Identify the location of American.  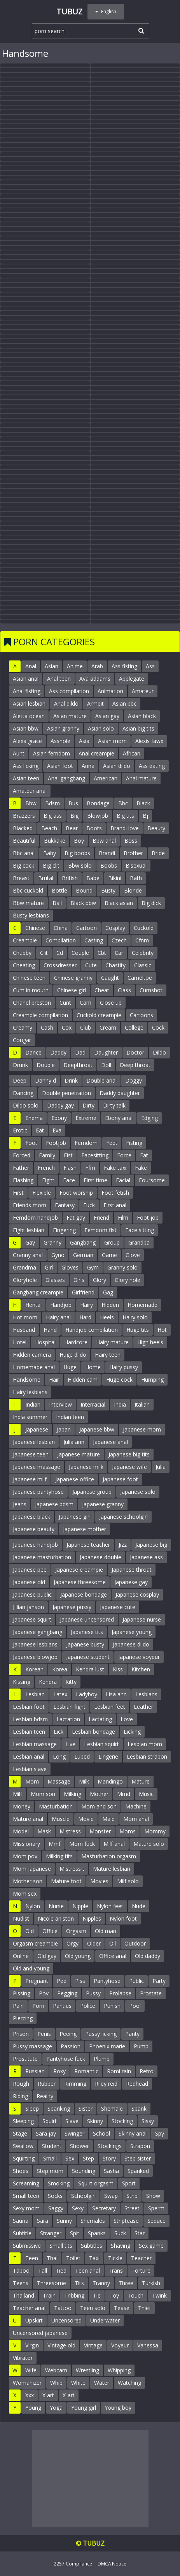
(105, 778).